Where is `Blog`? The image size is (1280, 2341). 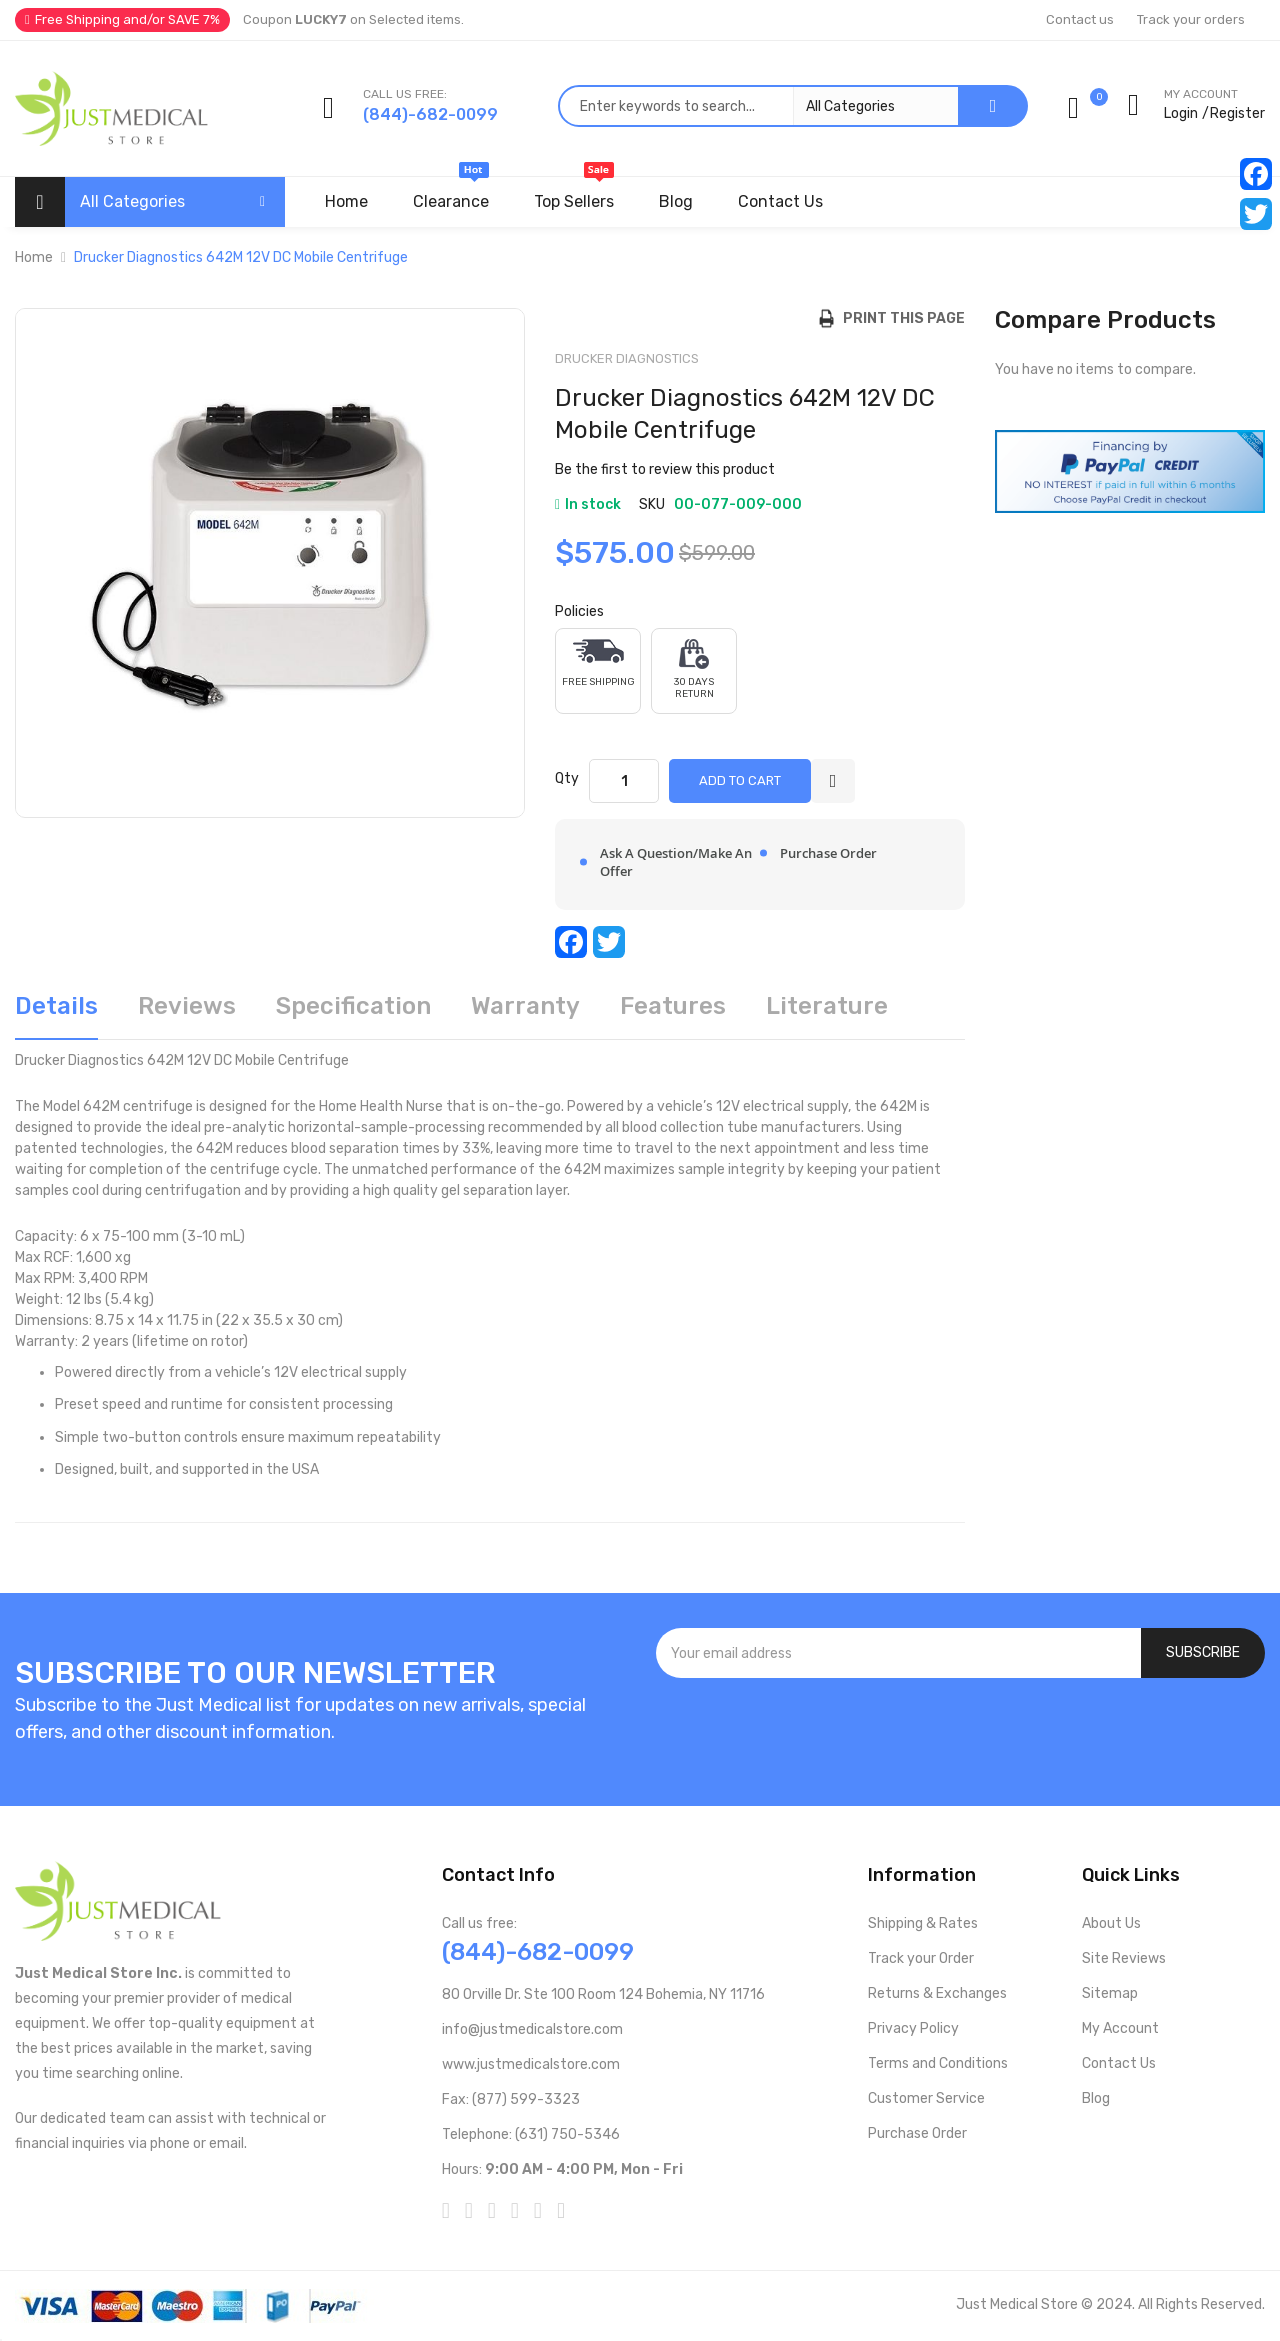
Blog is located at coordinates (1096, 2098).